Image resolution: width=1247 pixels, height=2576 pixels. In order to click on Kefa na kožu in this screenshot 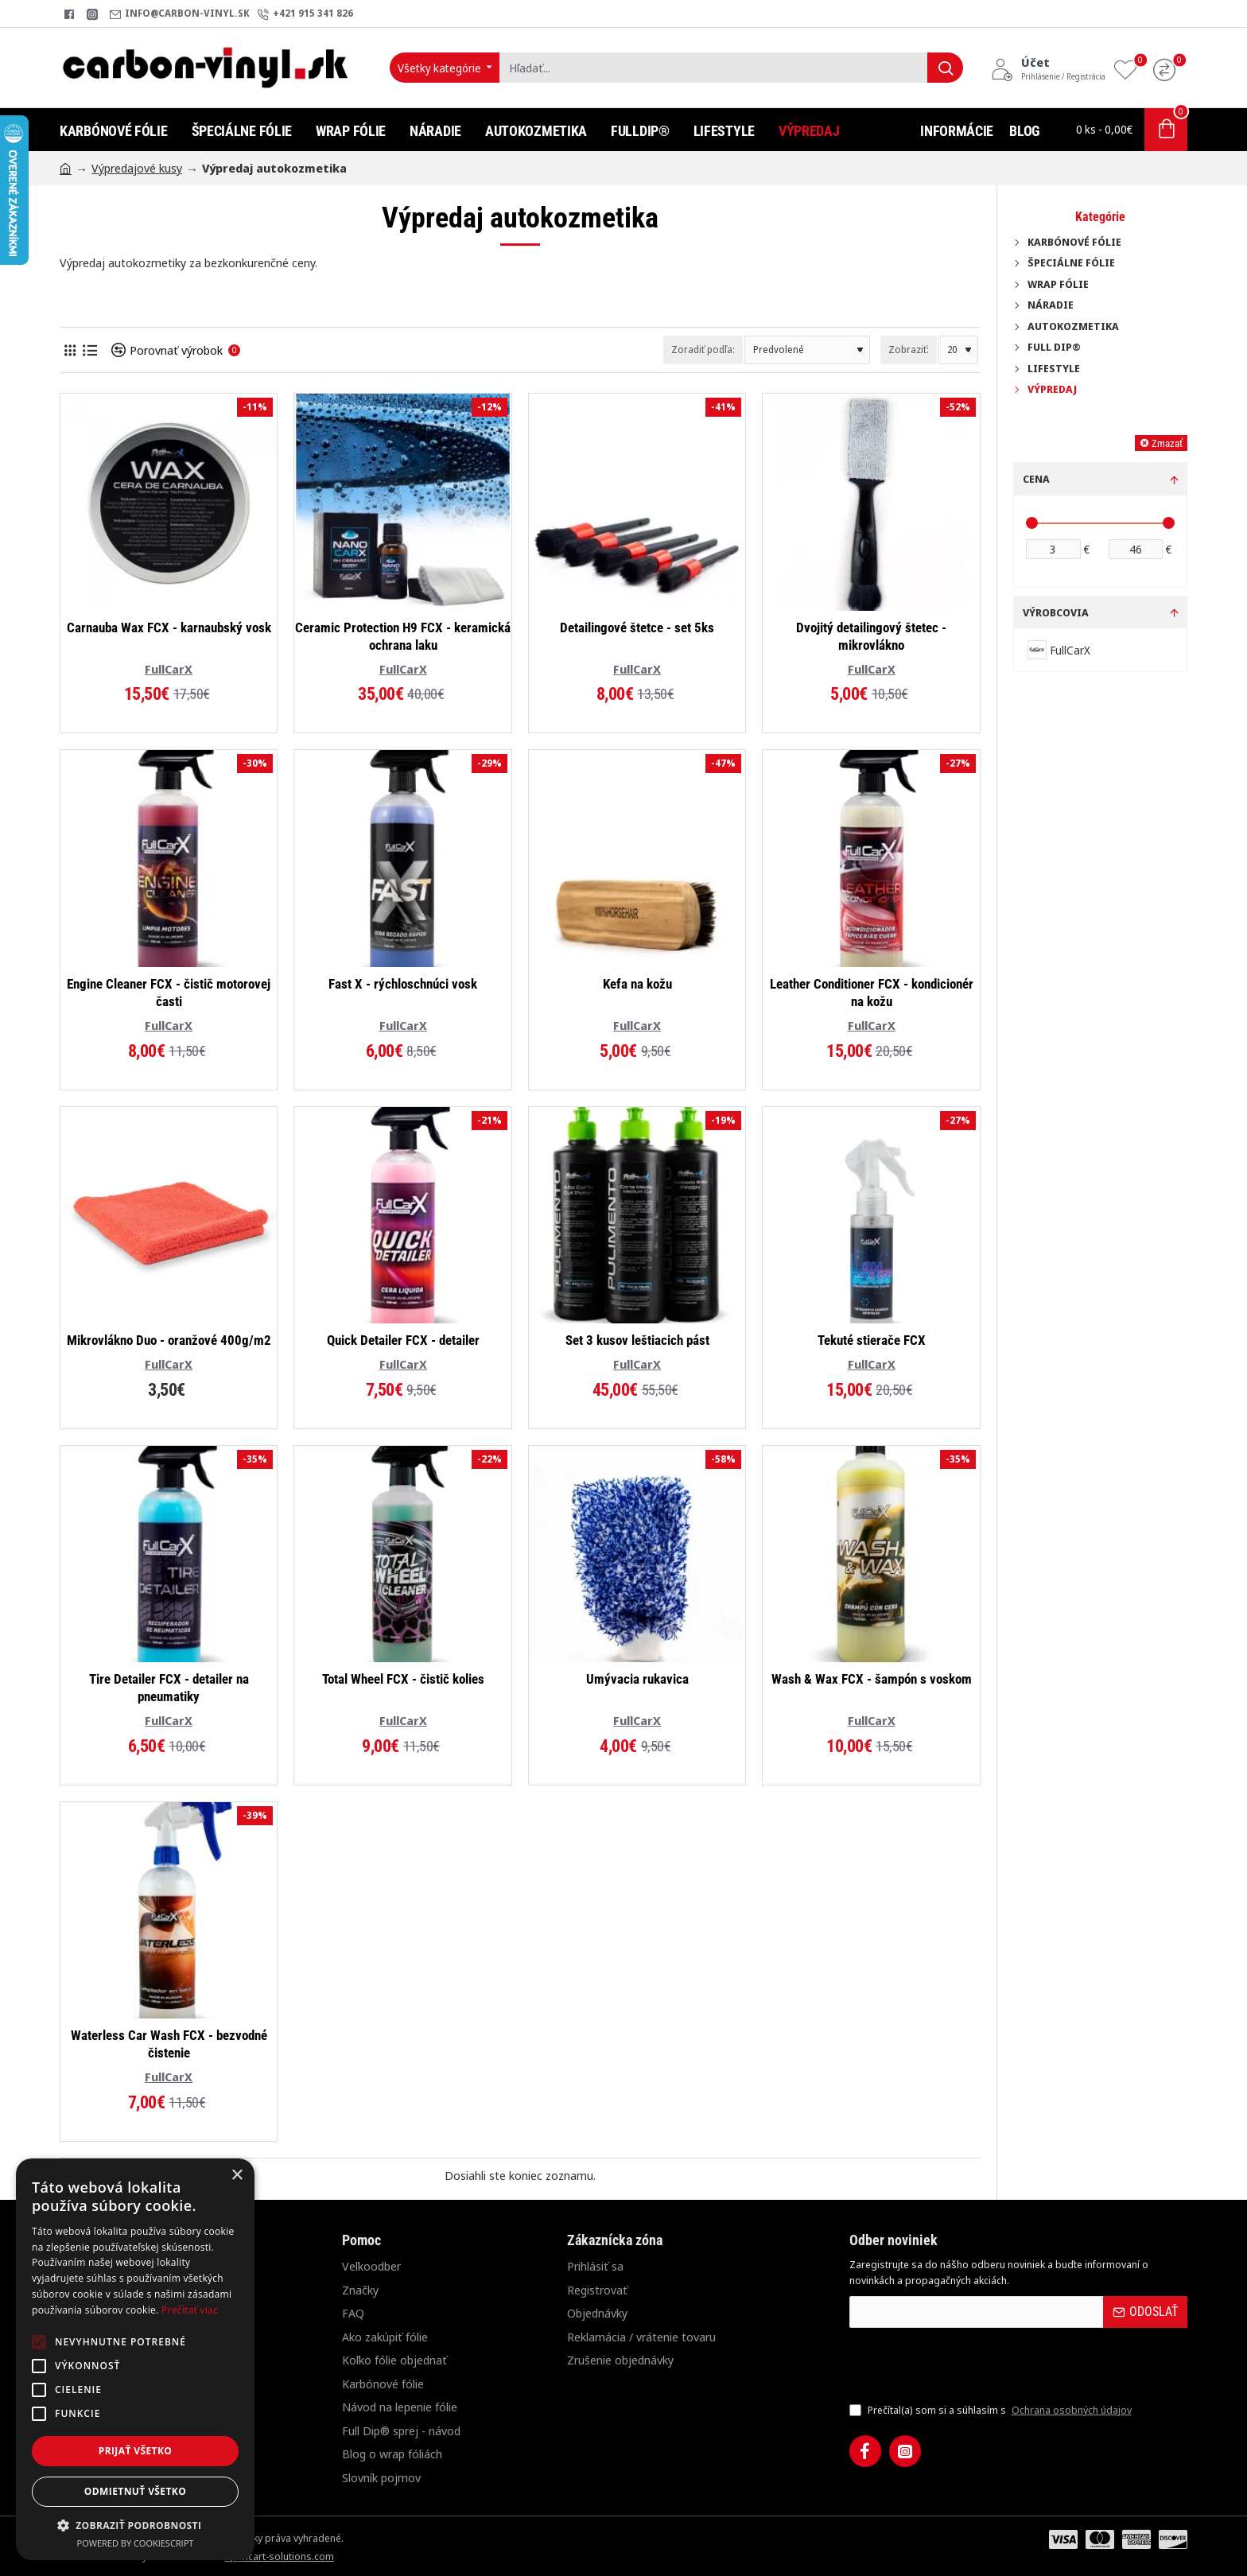, I will do `click(637, 984)`.